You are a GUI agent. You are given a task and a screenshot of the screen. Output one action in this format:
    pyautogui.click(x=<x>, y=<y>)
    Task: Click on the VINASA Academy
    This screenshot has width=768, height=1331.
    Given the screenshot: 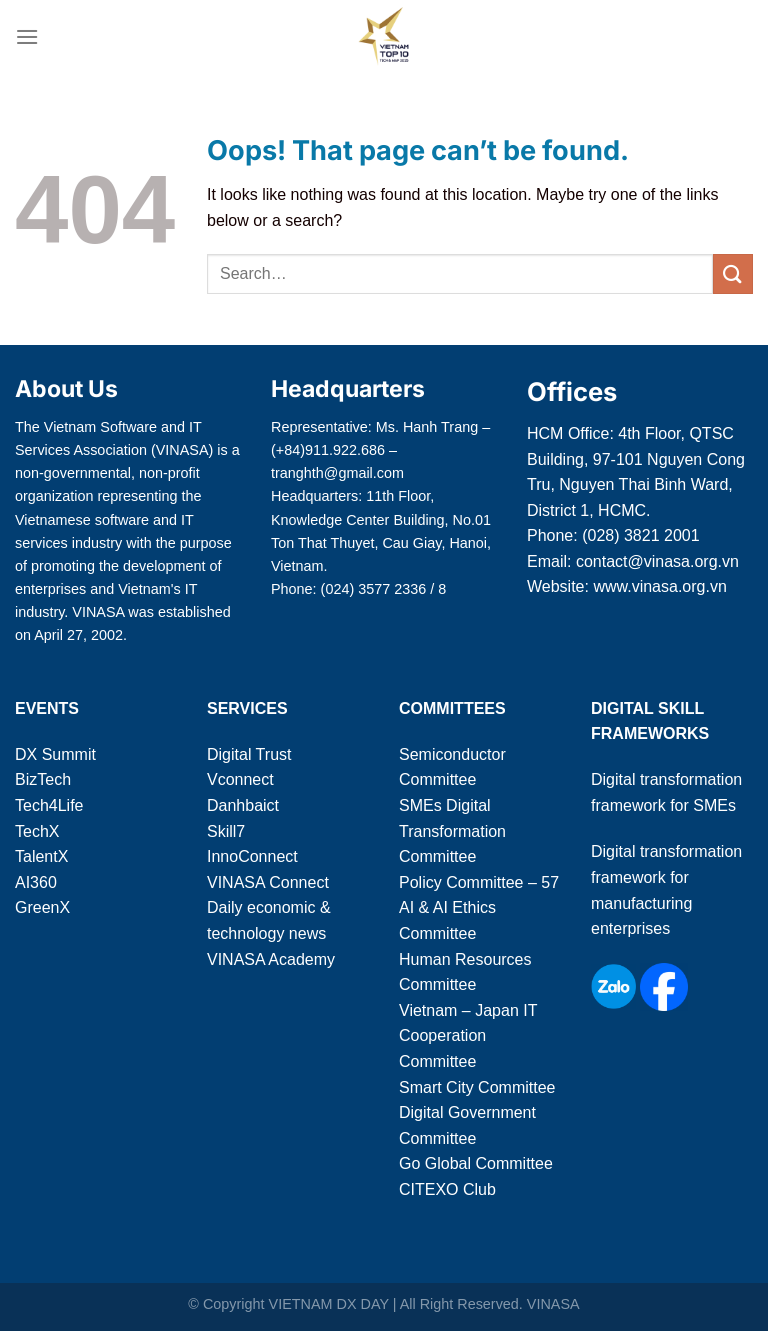 What is the action you would take?
    pyautogui.click(x=271, y=959)
    